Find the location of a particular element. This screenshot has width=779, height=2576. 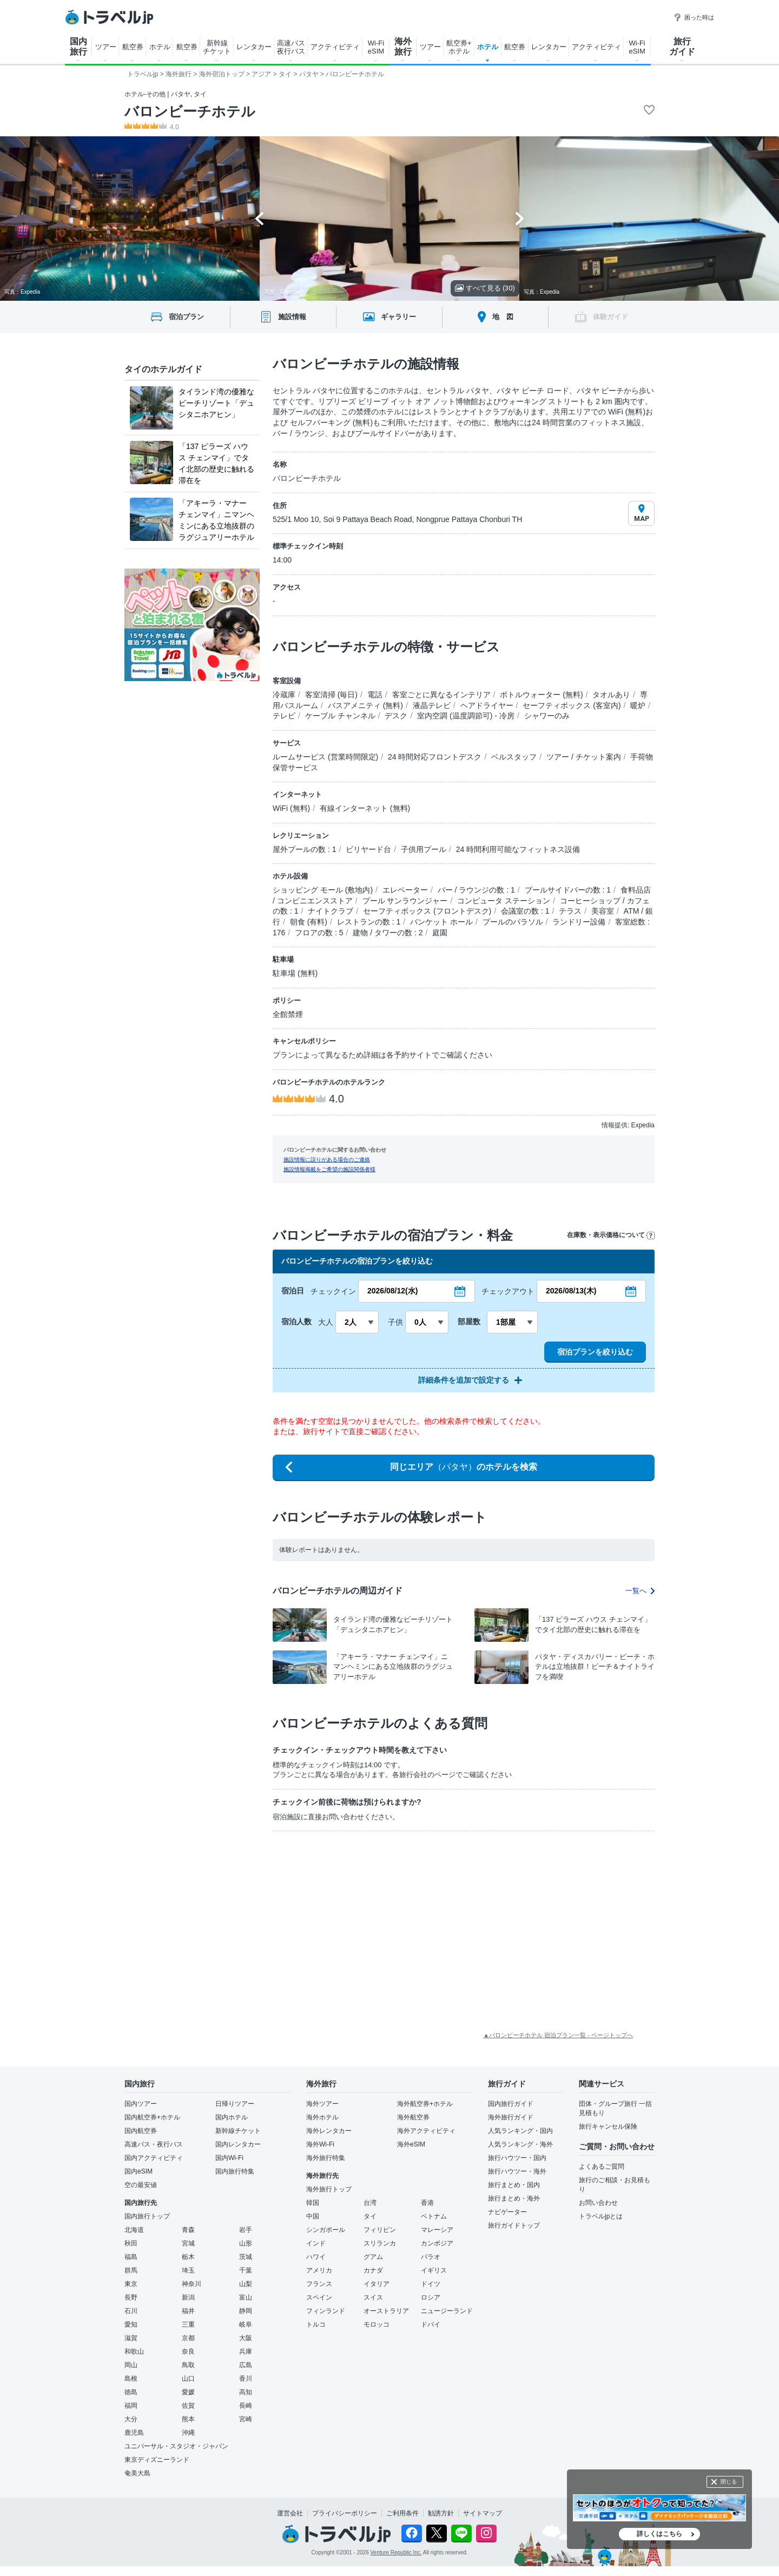

フィンランド is located at coordinates (325, 2311).